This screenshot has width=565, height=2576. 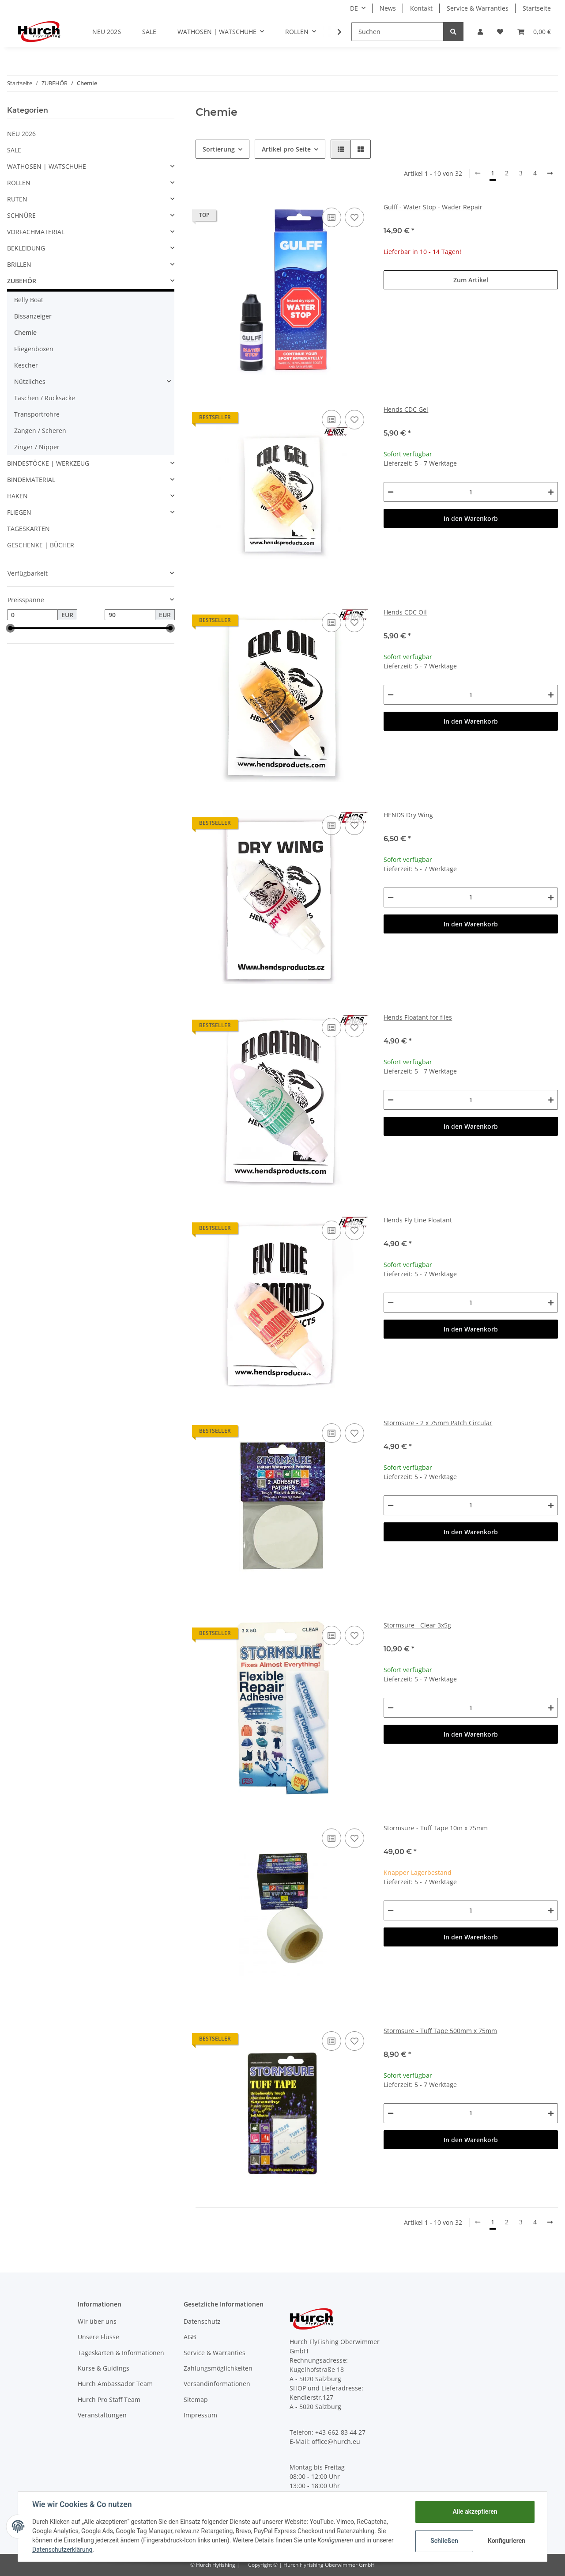 What do you see at coordinates (32, 615) in the screenshot?
I see `[Preis ab]` at bounding box center [32, 615].